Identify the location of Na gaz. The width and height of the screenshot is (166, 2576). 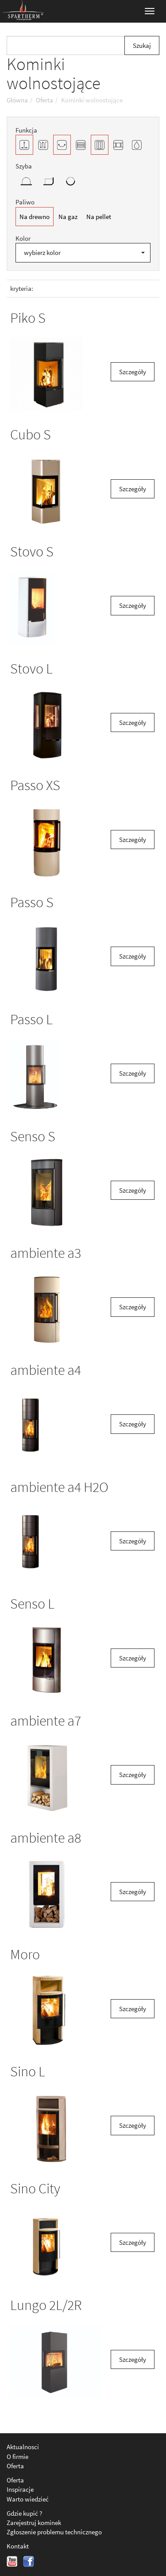
(67, 216).